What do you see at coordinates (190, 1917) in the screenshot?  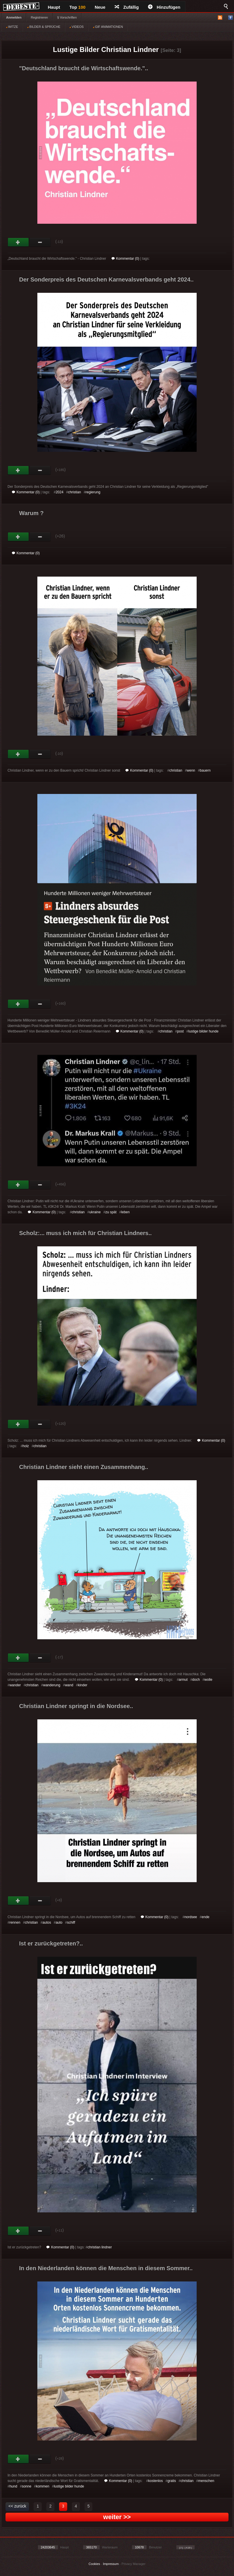 I see `nordsee` at bounding box center [190, 1917].